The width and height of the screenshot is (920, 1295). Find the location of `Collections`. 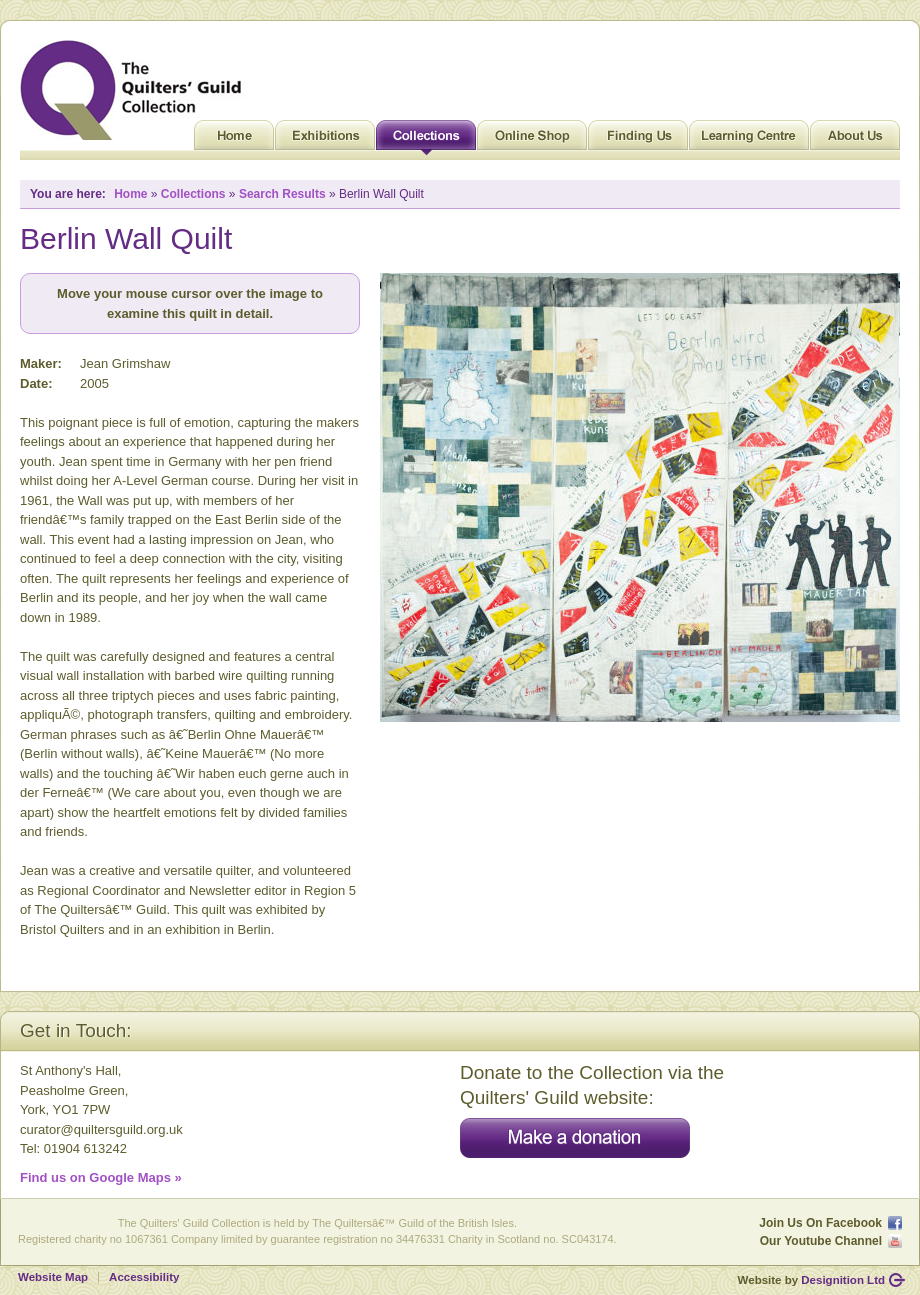

Collections is located at coordinates (426, 140).